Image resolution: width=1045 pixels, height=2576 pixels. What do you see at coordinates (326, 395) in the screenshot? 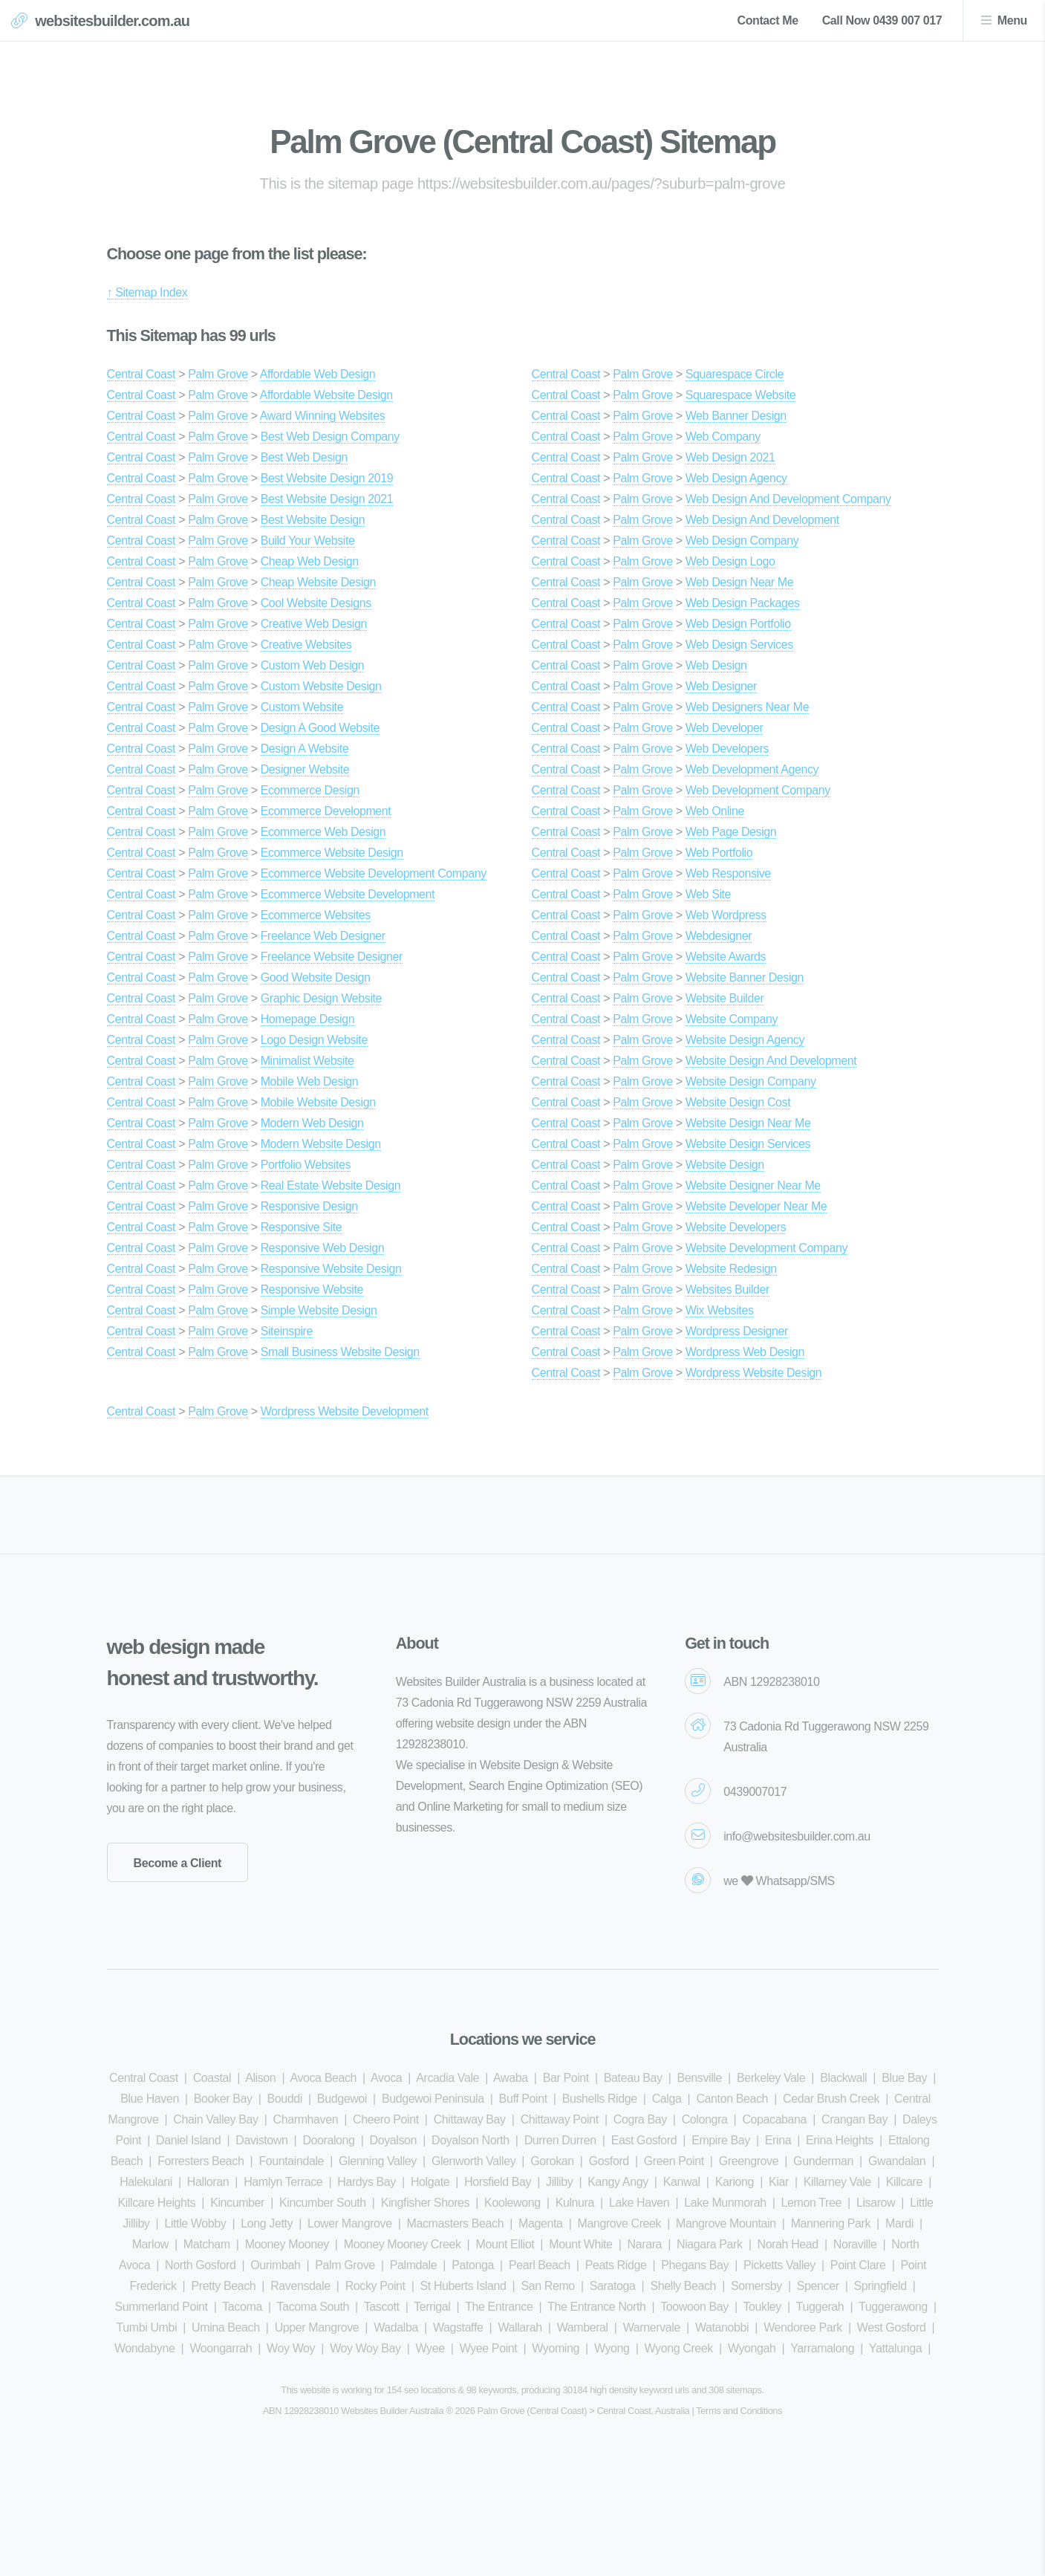
I see `Affordable Website Design` at bounding box center [326, 395].